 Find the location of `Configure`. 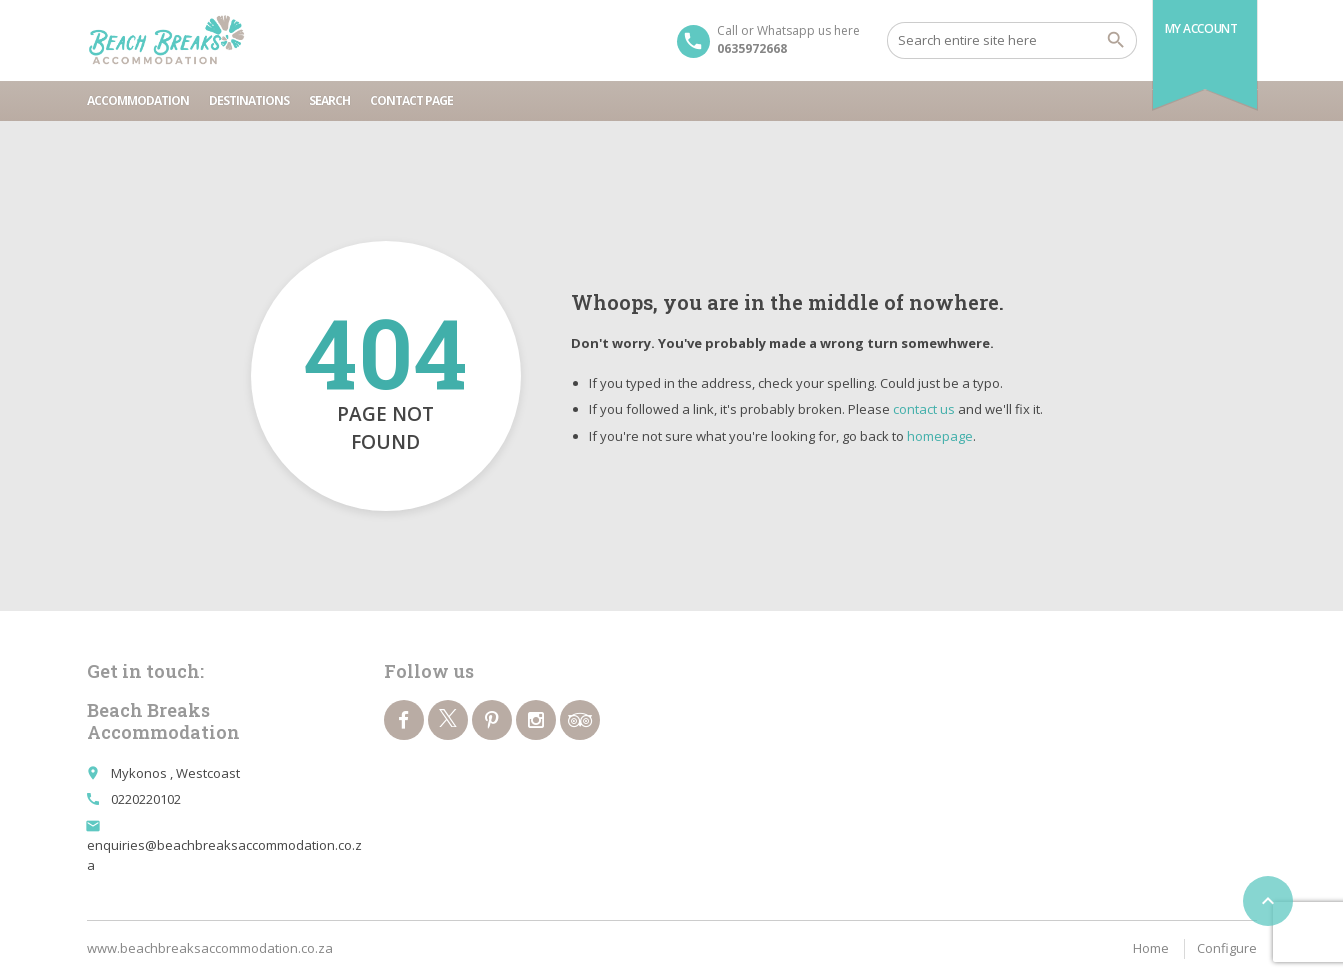

Configure is located at coordinates (1227, 948).